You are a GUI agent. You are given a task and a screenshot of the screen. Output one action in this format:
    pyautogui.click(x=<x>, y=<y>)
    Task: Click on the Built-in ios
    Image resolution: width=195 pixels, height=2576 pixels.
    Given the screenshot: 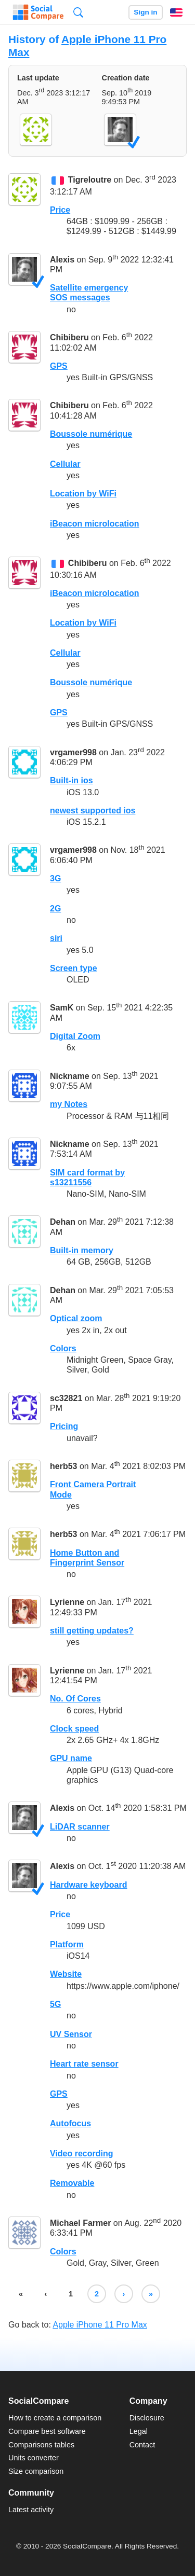 What is the action you would take?
    pyautogui.click(x=71, y=780)
    